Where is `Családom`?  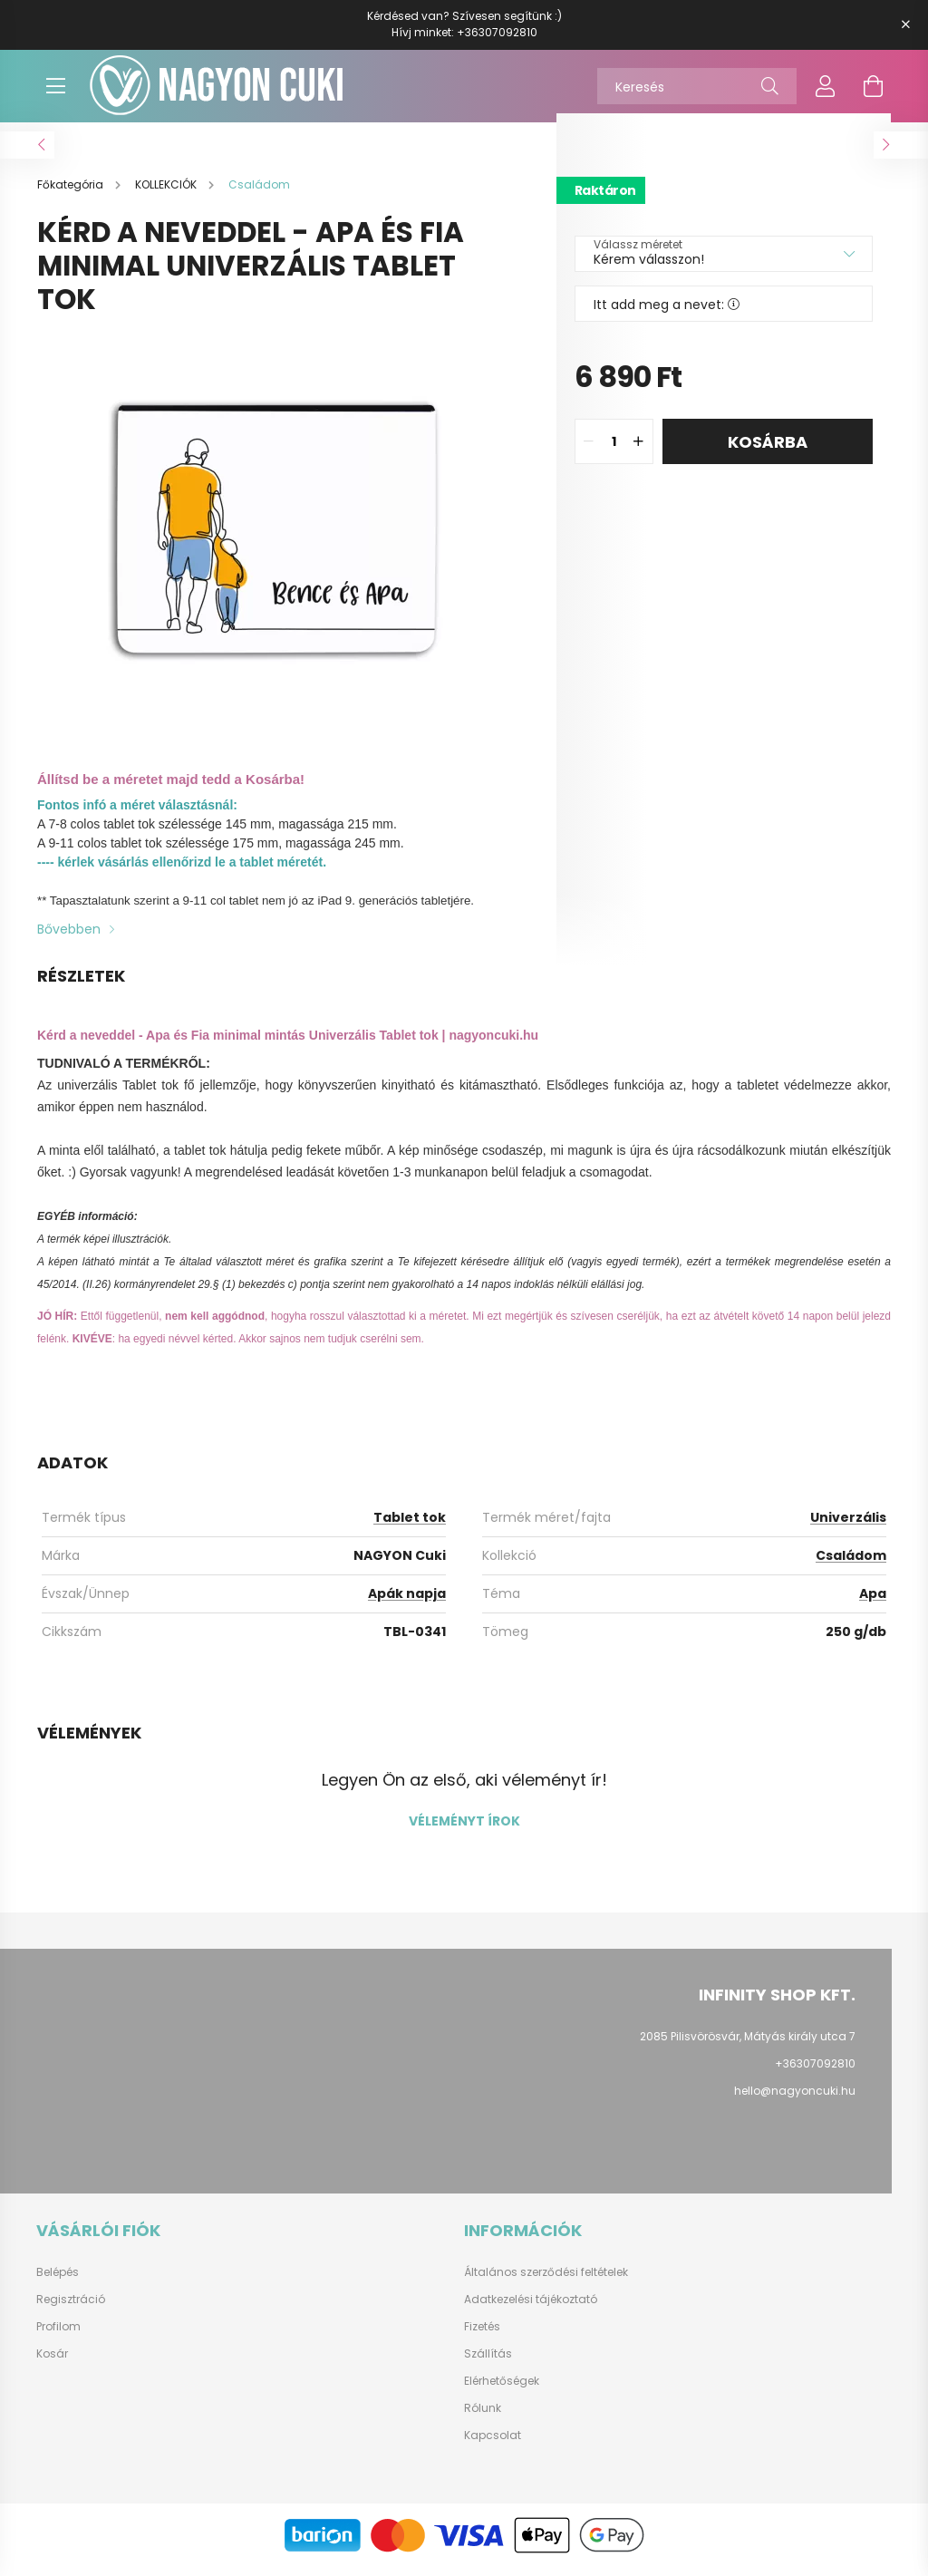 Családom is located at coordinates (851, 1564).